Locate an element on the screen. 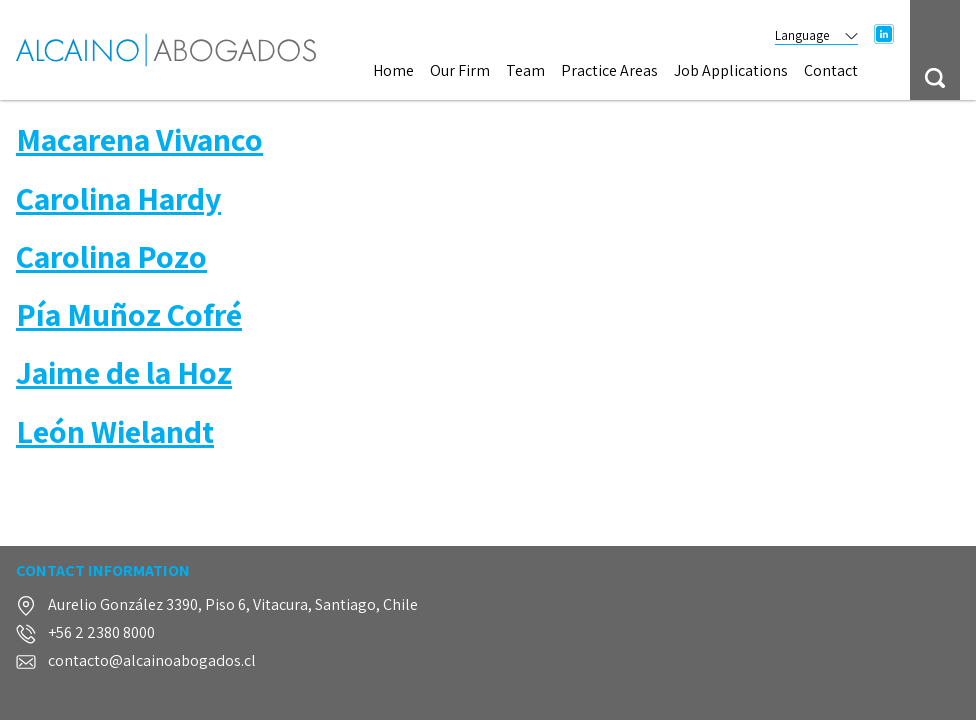 Image resolution: width=976 pixels, height=720 pixels. León Wielandt is located at coordinates (115, 431).